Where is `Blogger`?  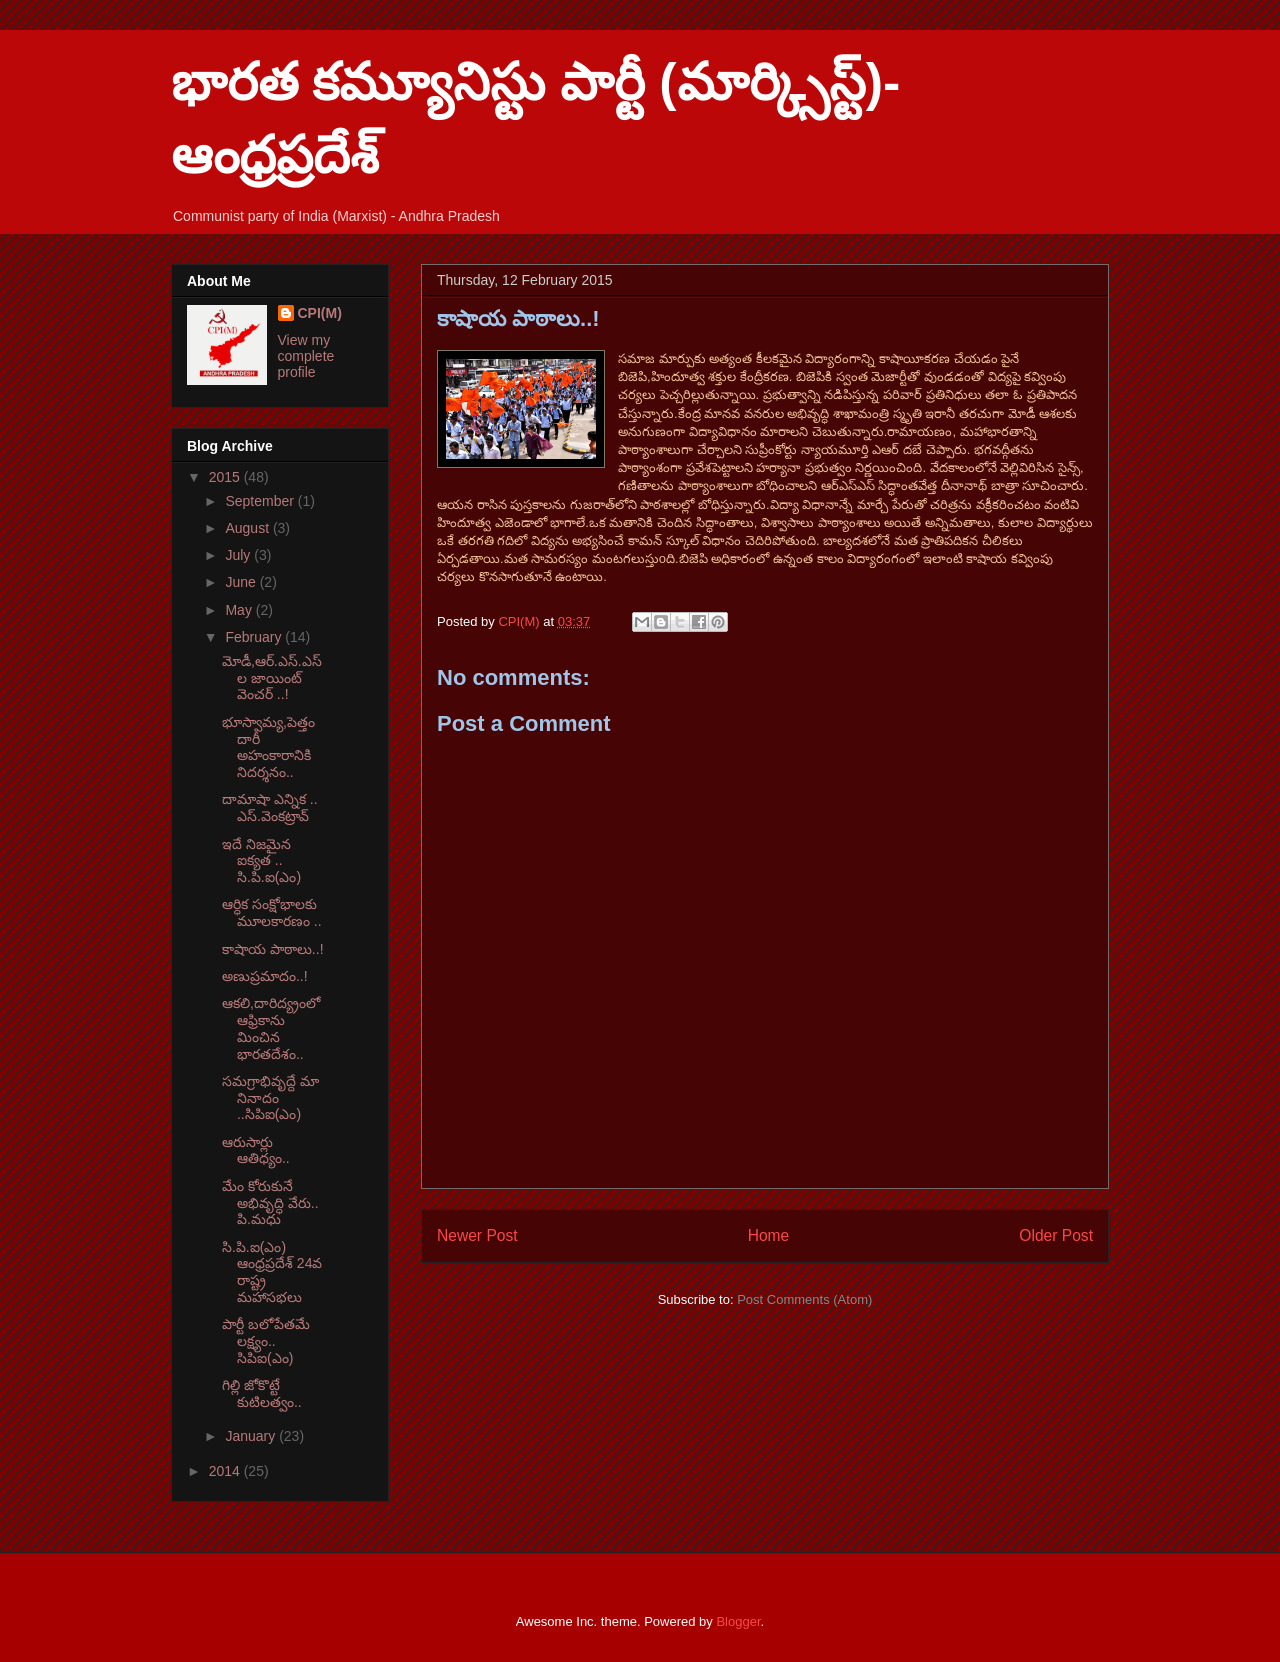 Blogger is located at coordinates (738, 1621).